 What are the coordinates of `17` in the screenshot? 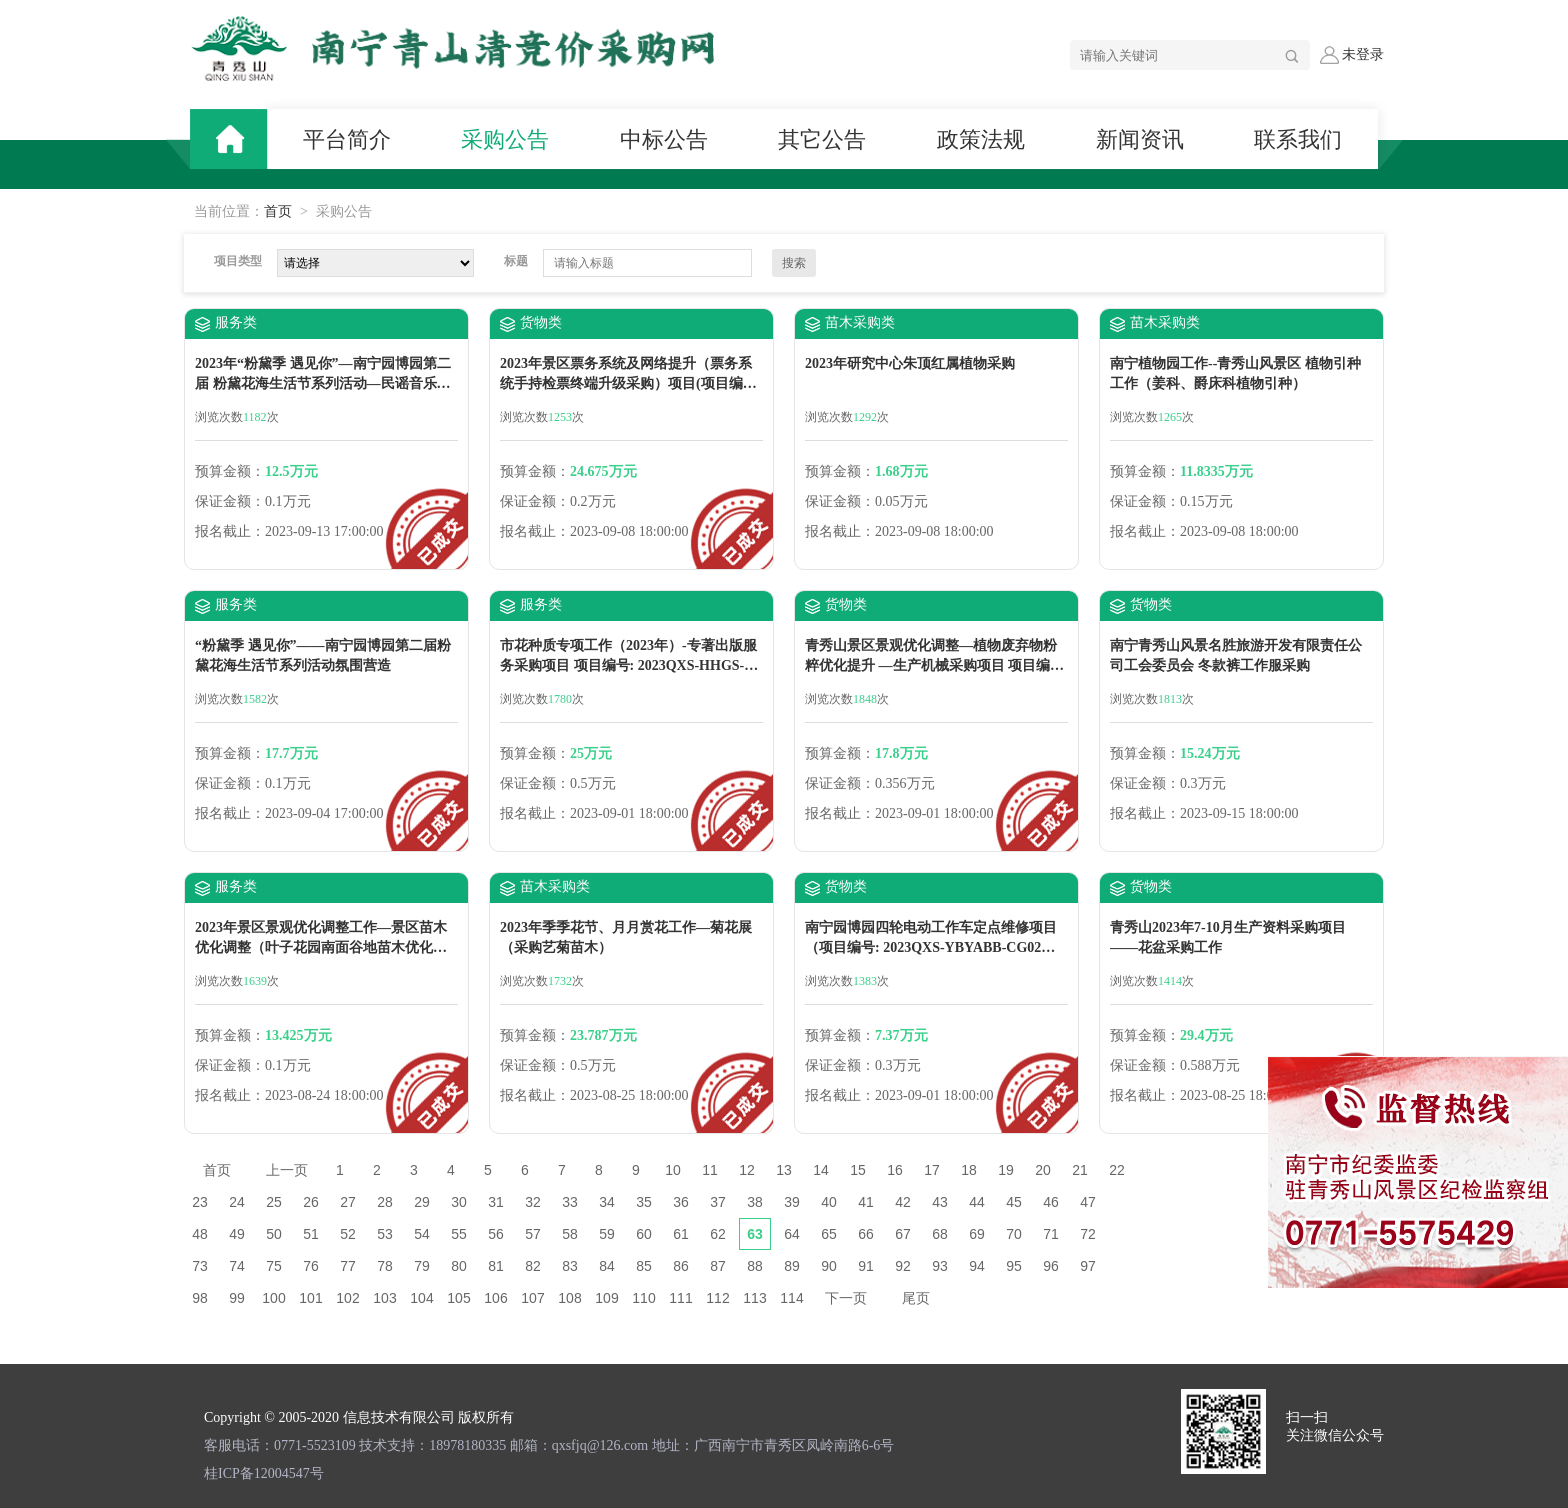 It's located at (932, 1170).